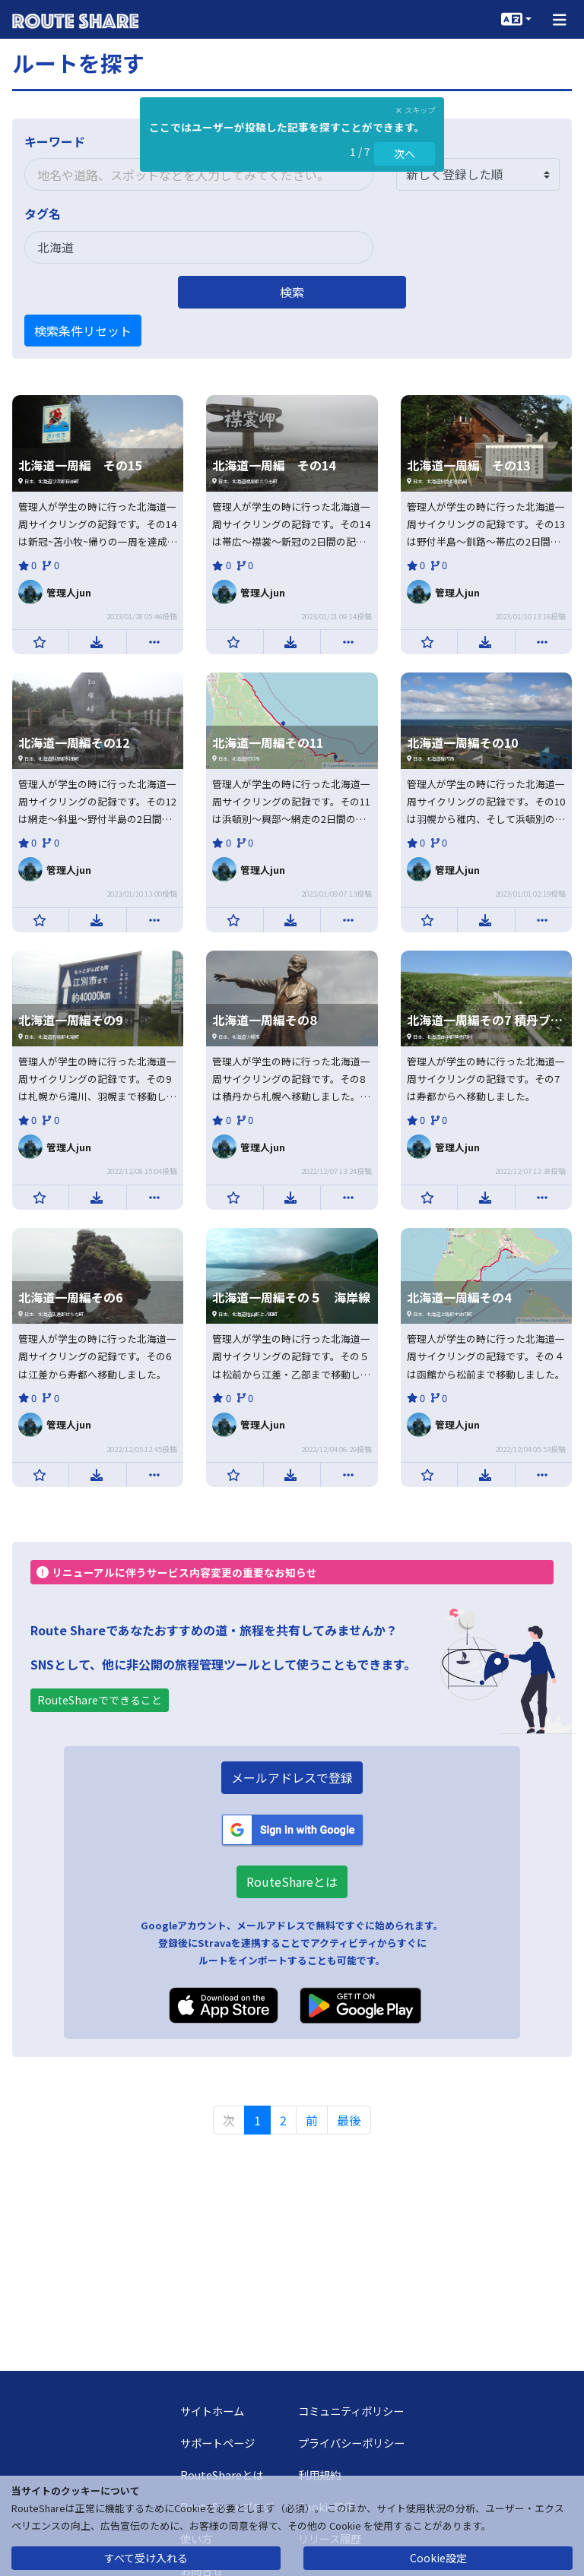  Describe the element at coordinates (351, 2443) in the screenshot. I see `プライバシーポリシー` at that location.